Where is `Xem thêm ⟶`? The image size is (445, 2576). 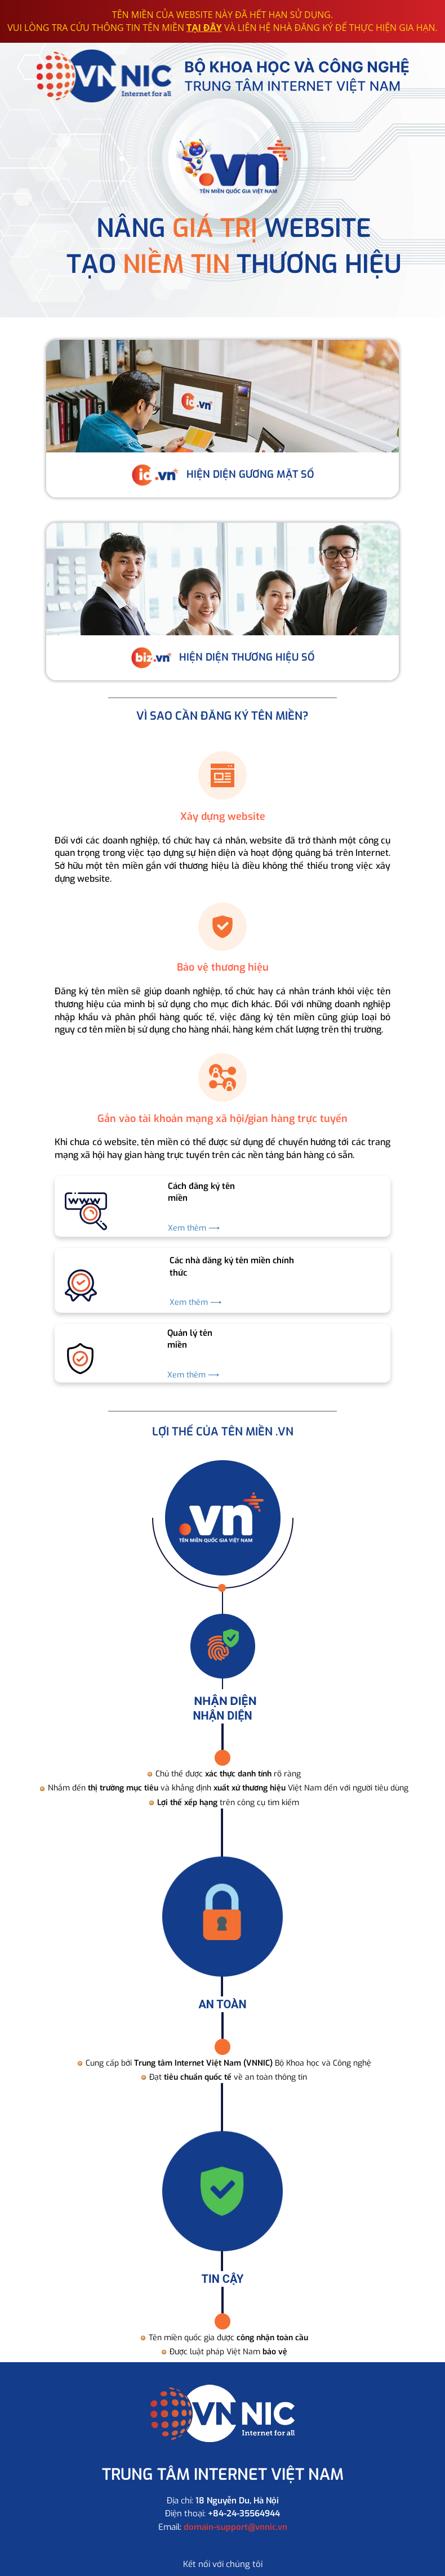
Xem thêm ⟶ is located at coordinates (194, 1228).